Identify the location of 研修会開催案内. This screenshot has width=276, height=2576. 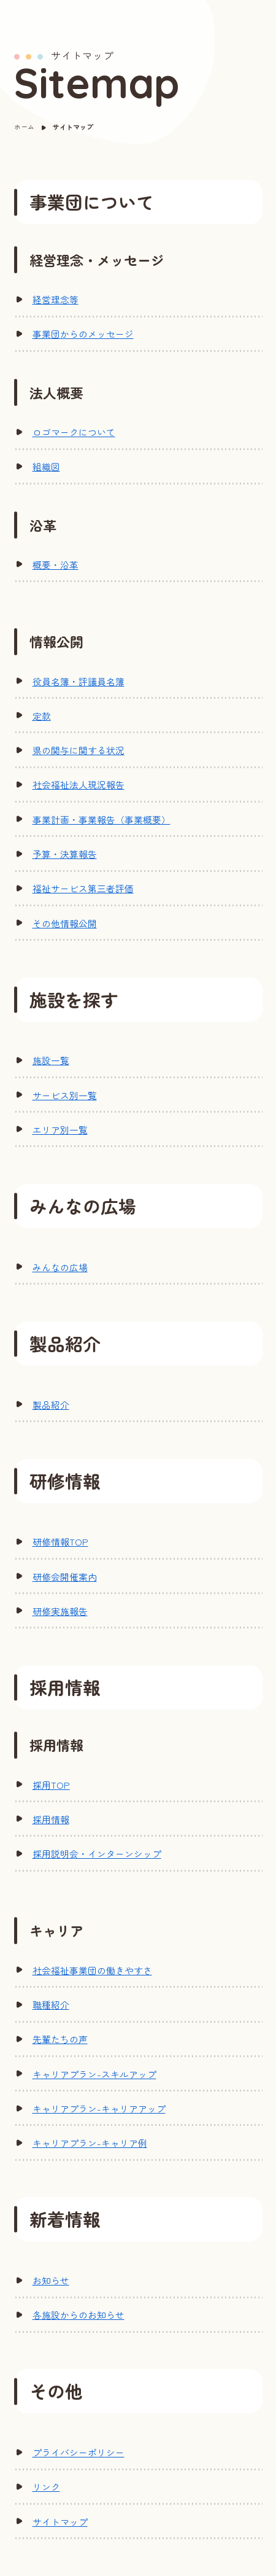
(65, 1576).